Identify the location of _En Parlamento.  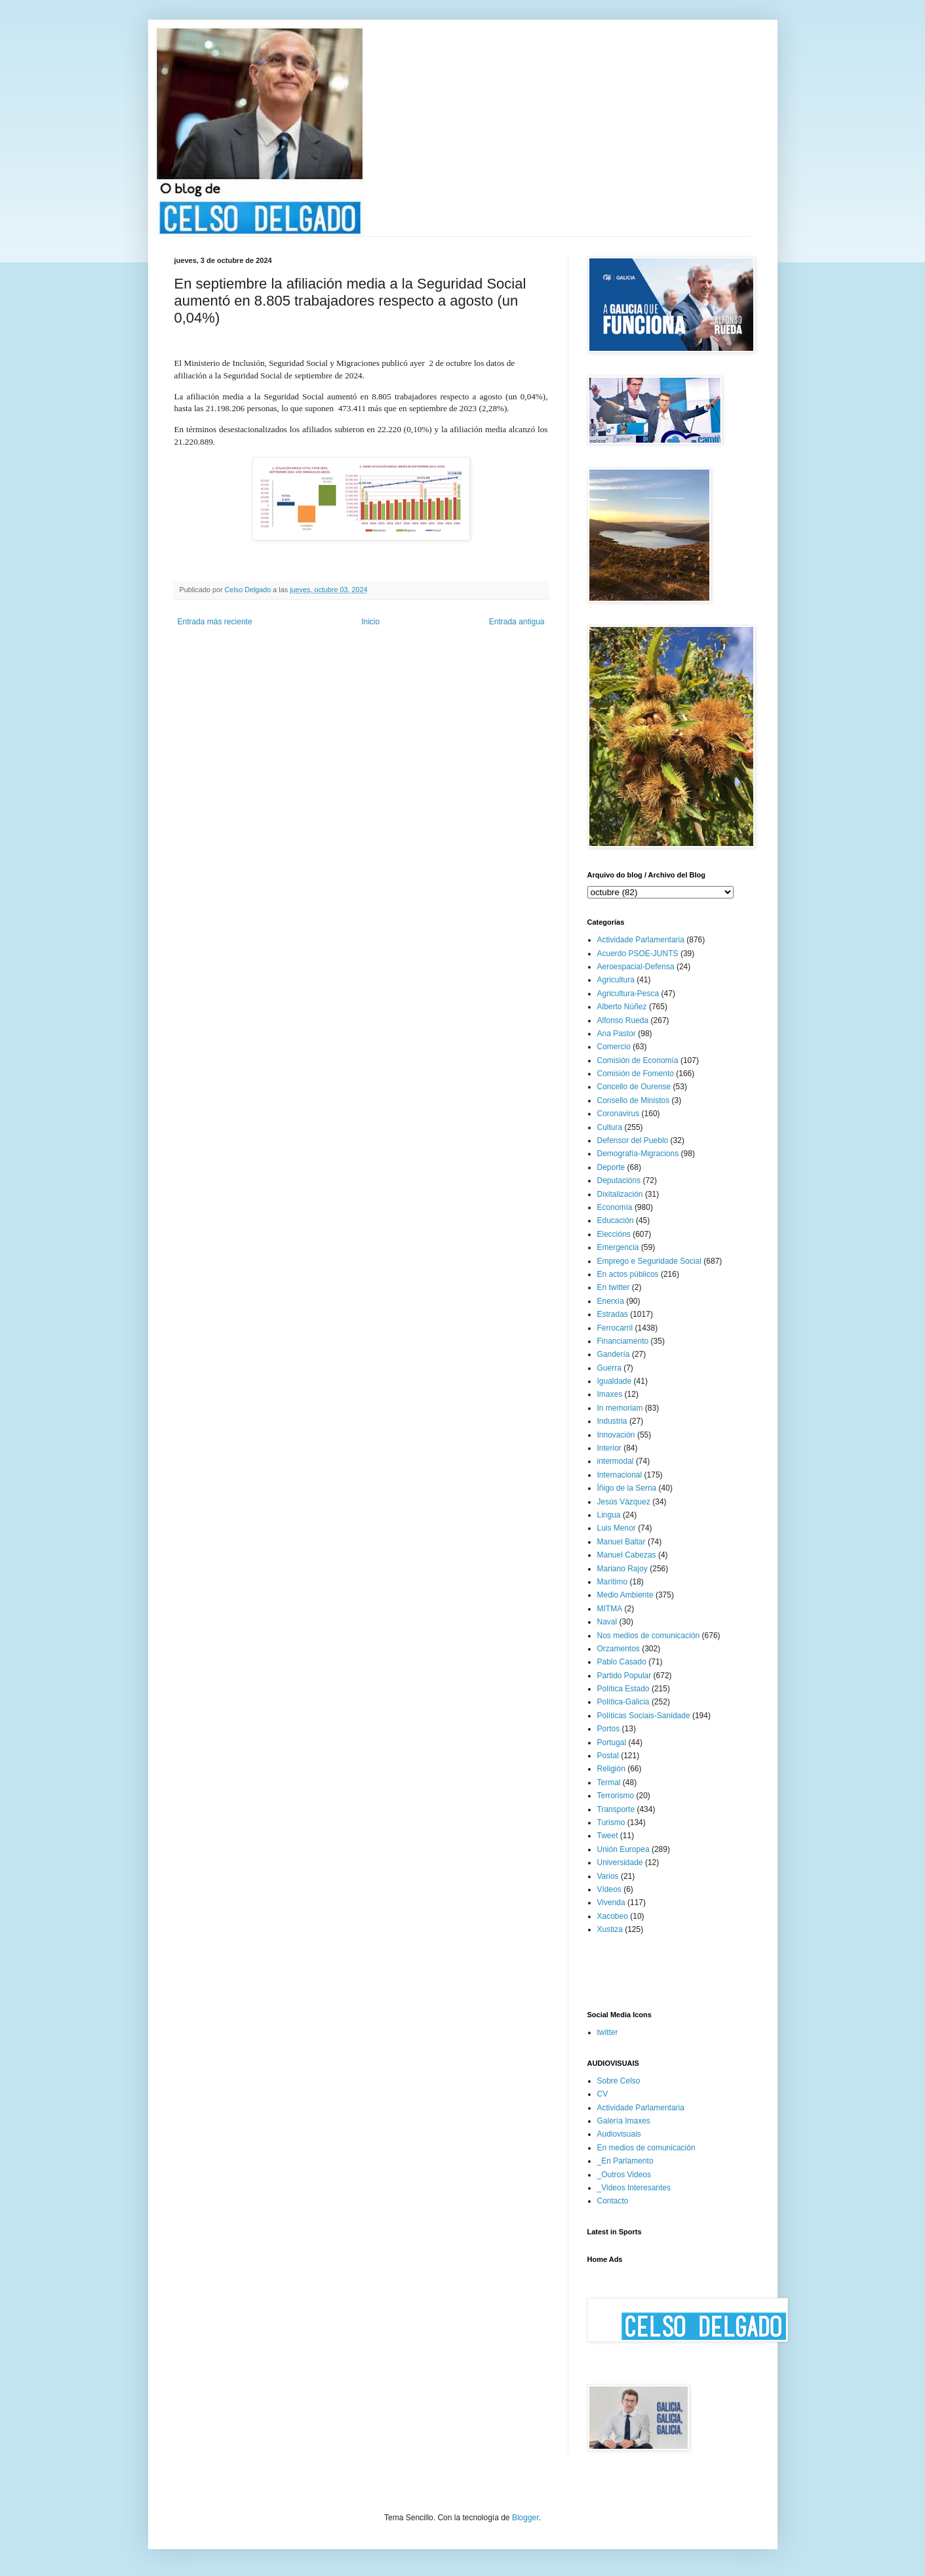
(625, 2160).